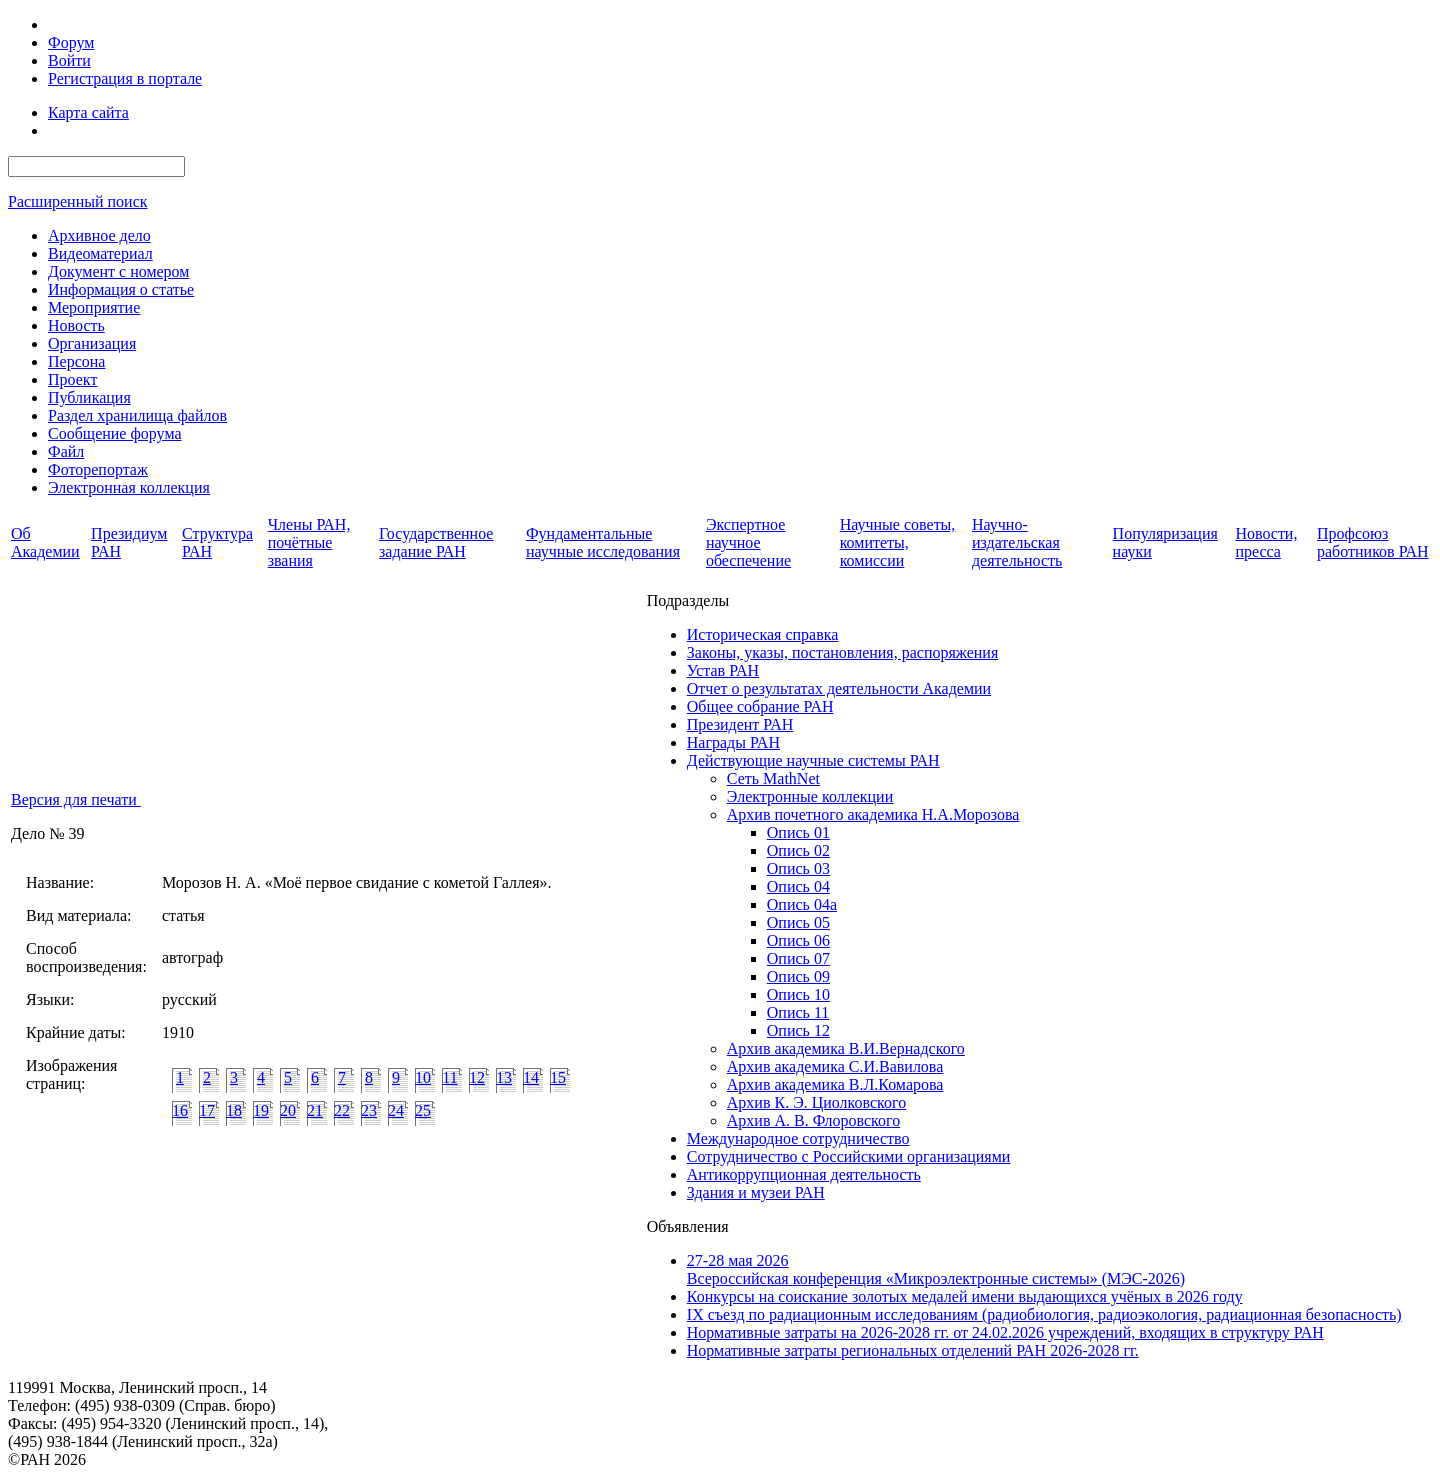 The height and width of the screenshot is (1477, 1440). I want to click on Карта сайта, so click(88, 112).